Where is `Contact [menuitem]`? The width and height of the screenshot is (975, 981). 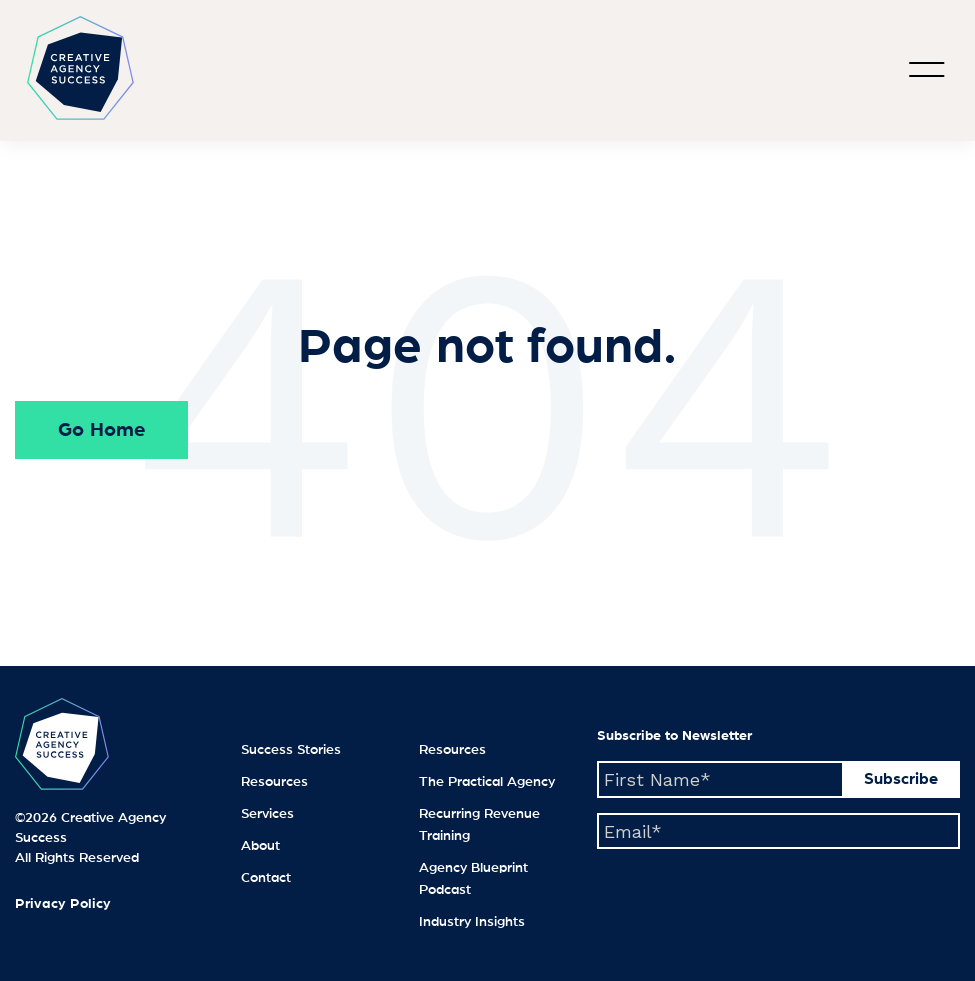
Contact [menuitem] is located at coordinates (266, 878).